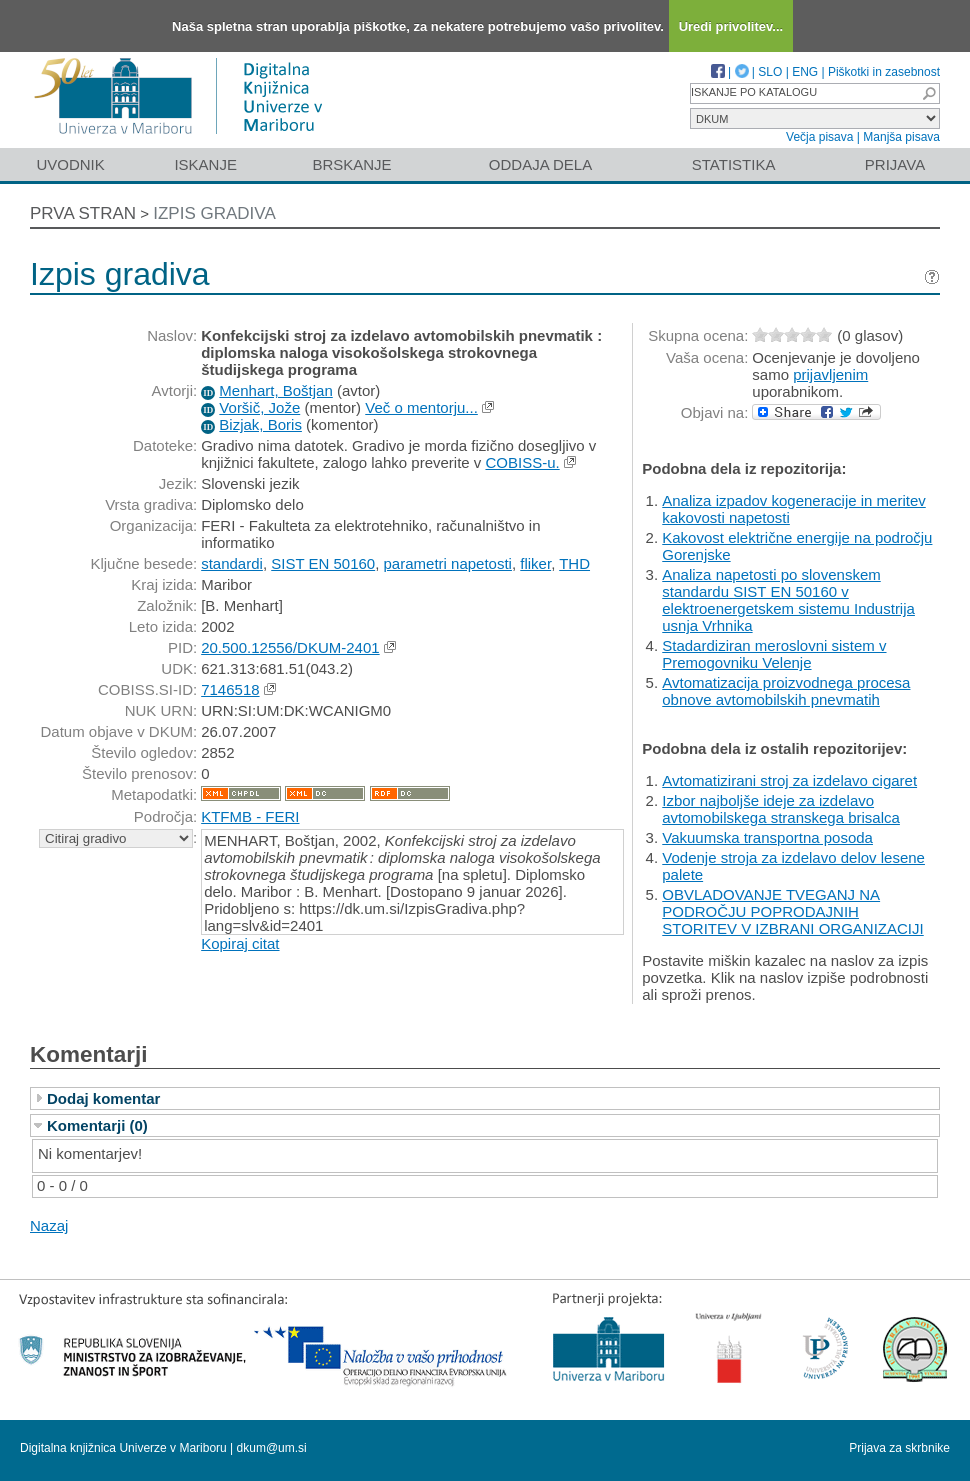 This screenshot has width=970, height=1481. I want to click on Brskanje, so click(351, 164).